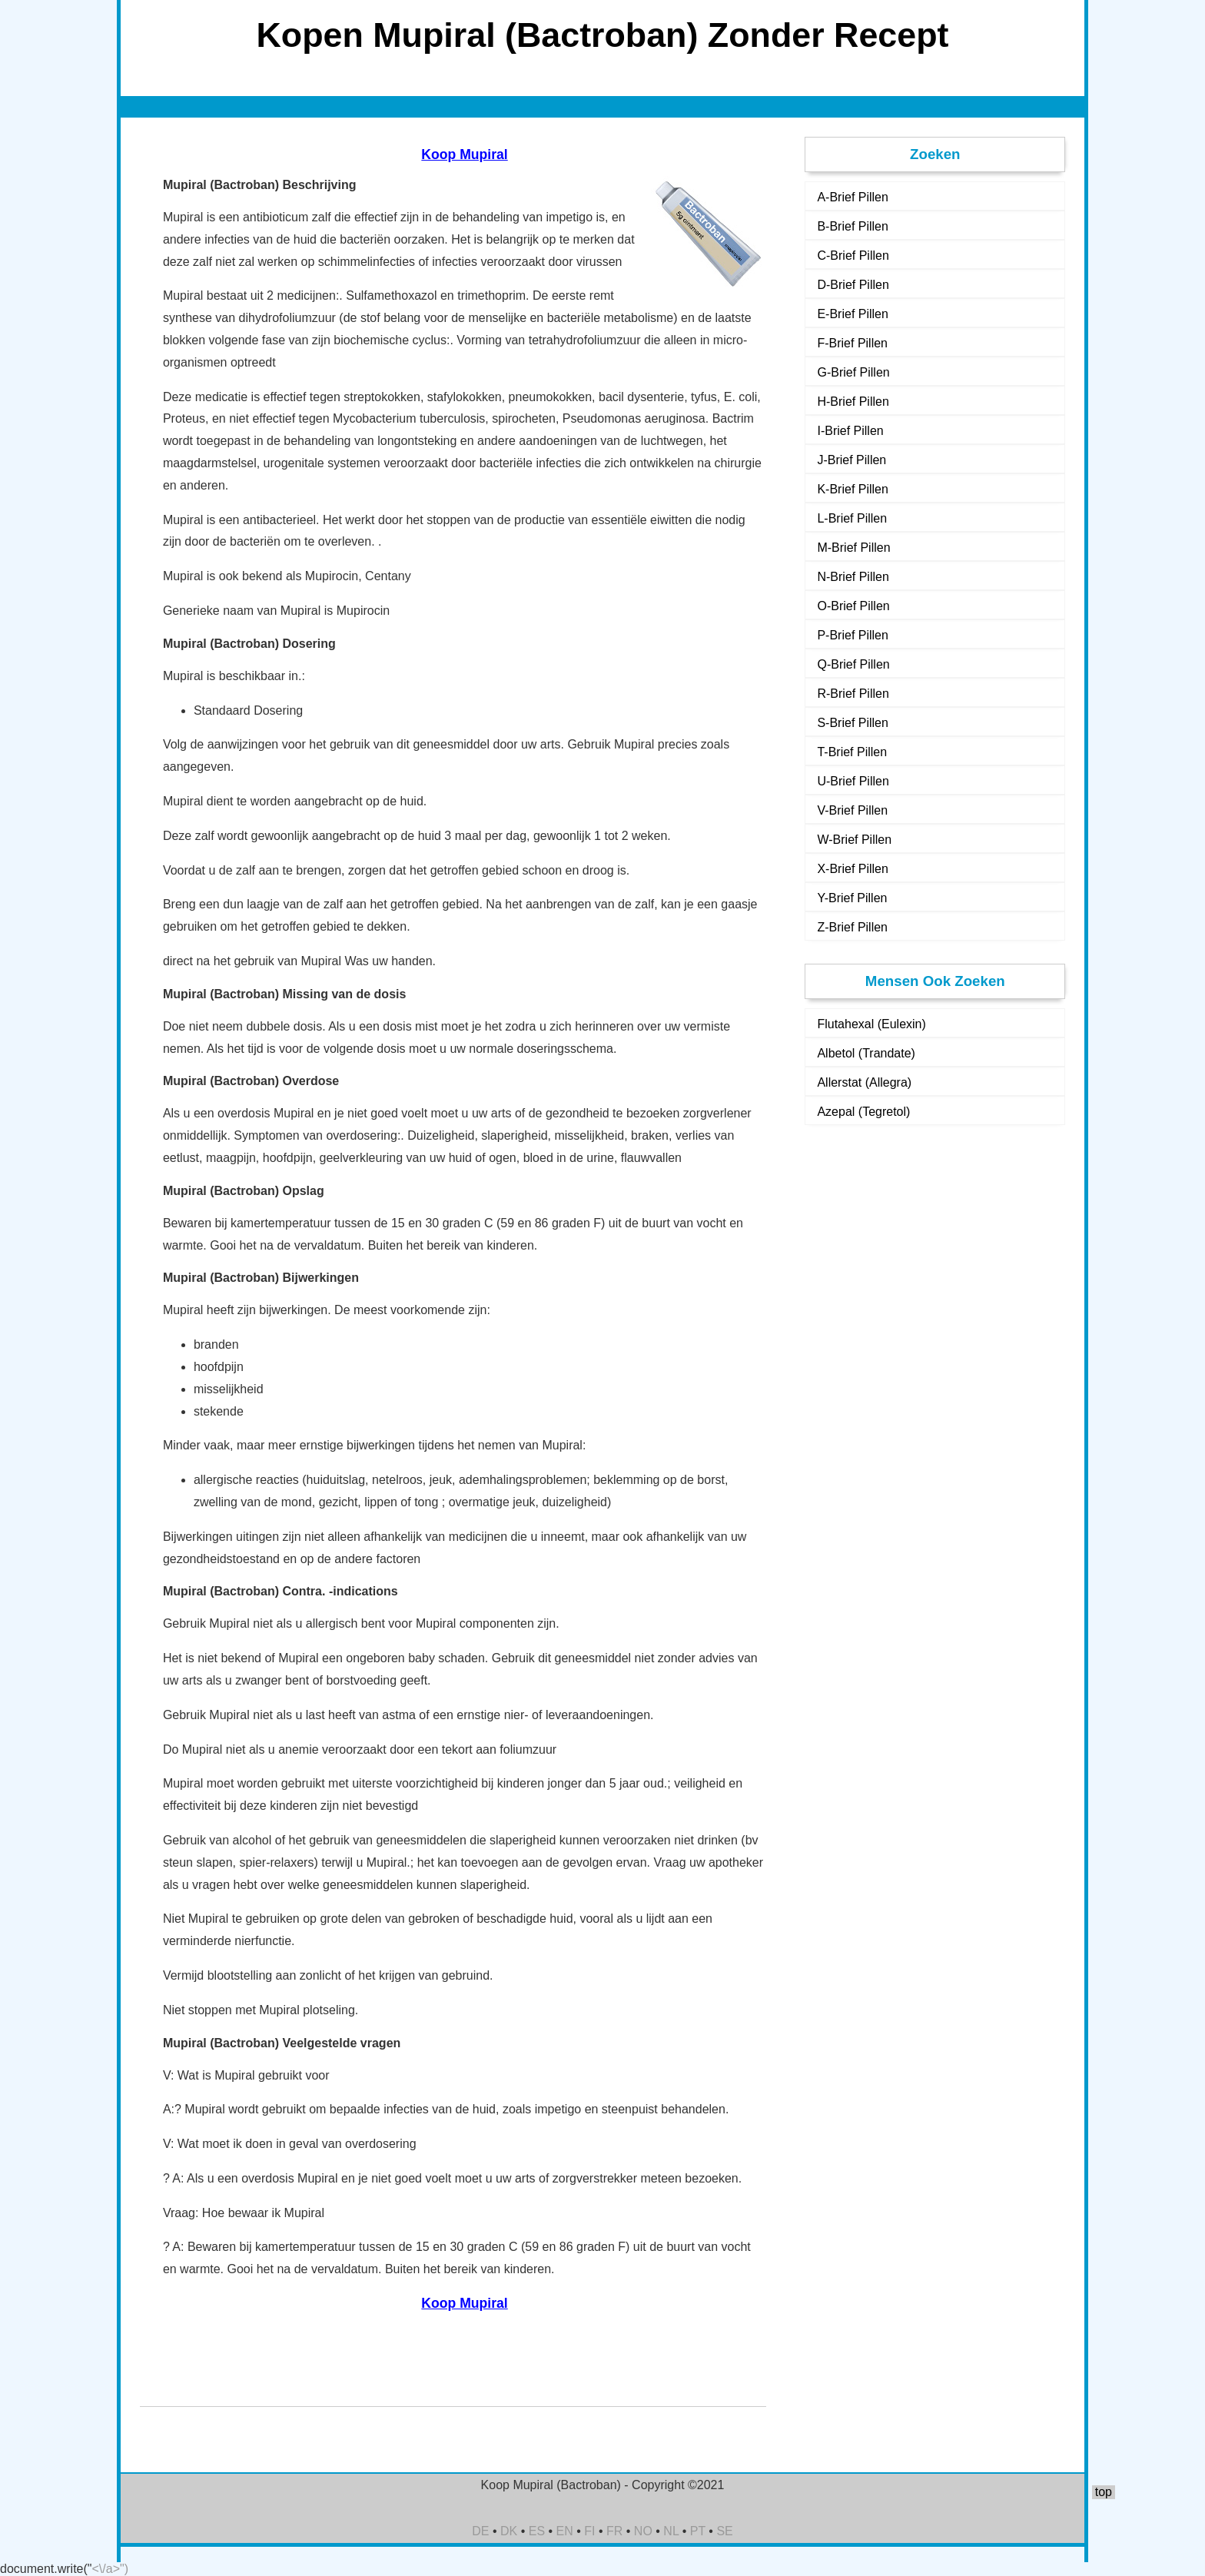  Describe the element at coordinates (864, 1082) in the screenshot. I see `Allerstat (Allegra)` at that location.